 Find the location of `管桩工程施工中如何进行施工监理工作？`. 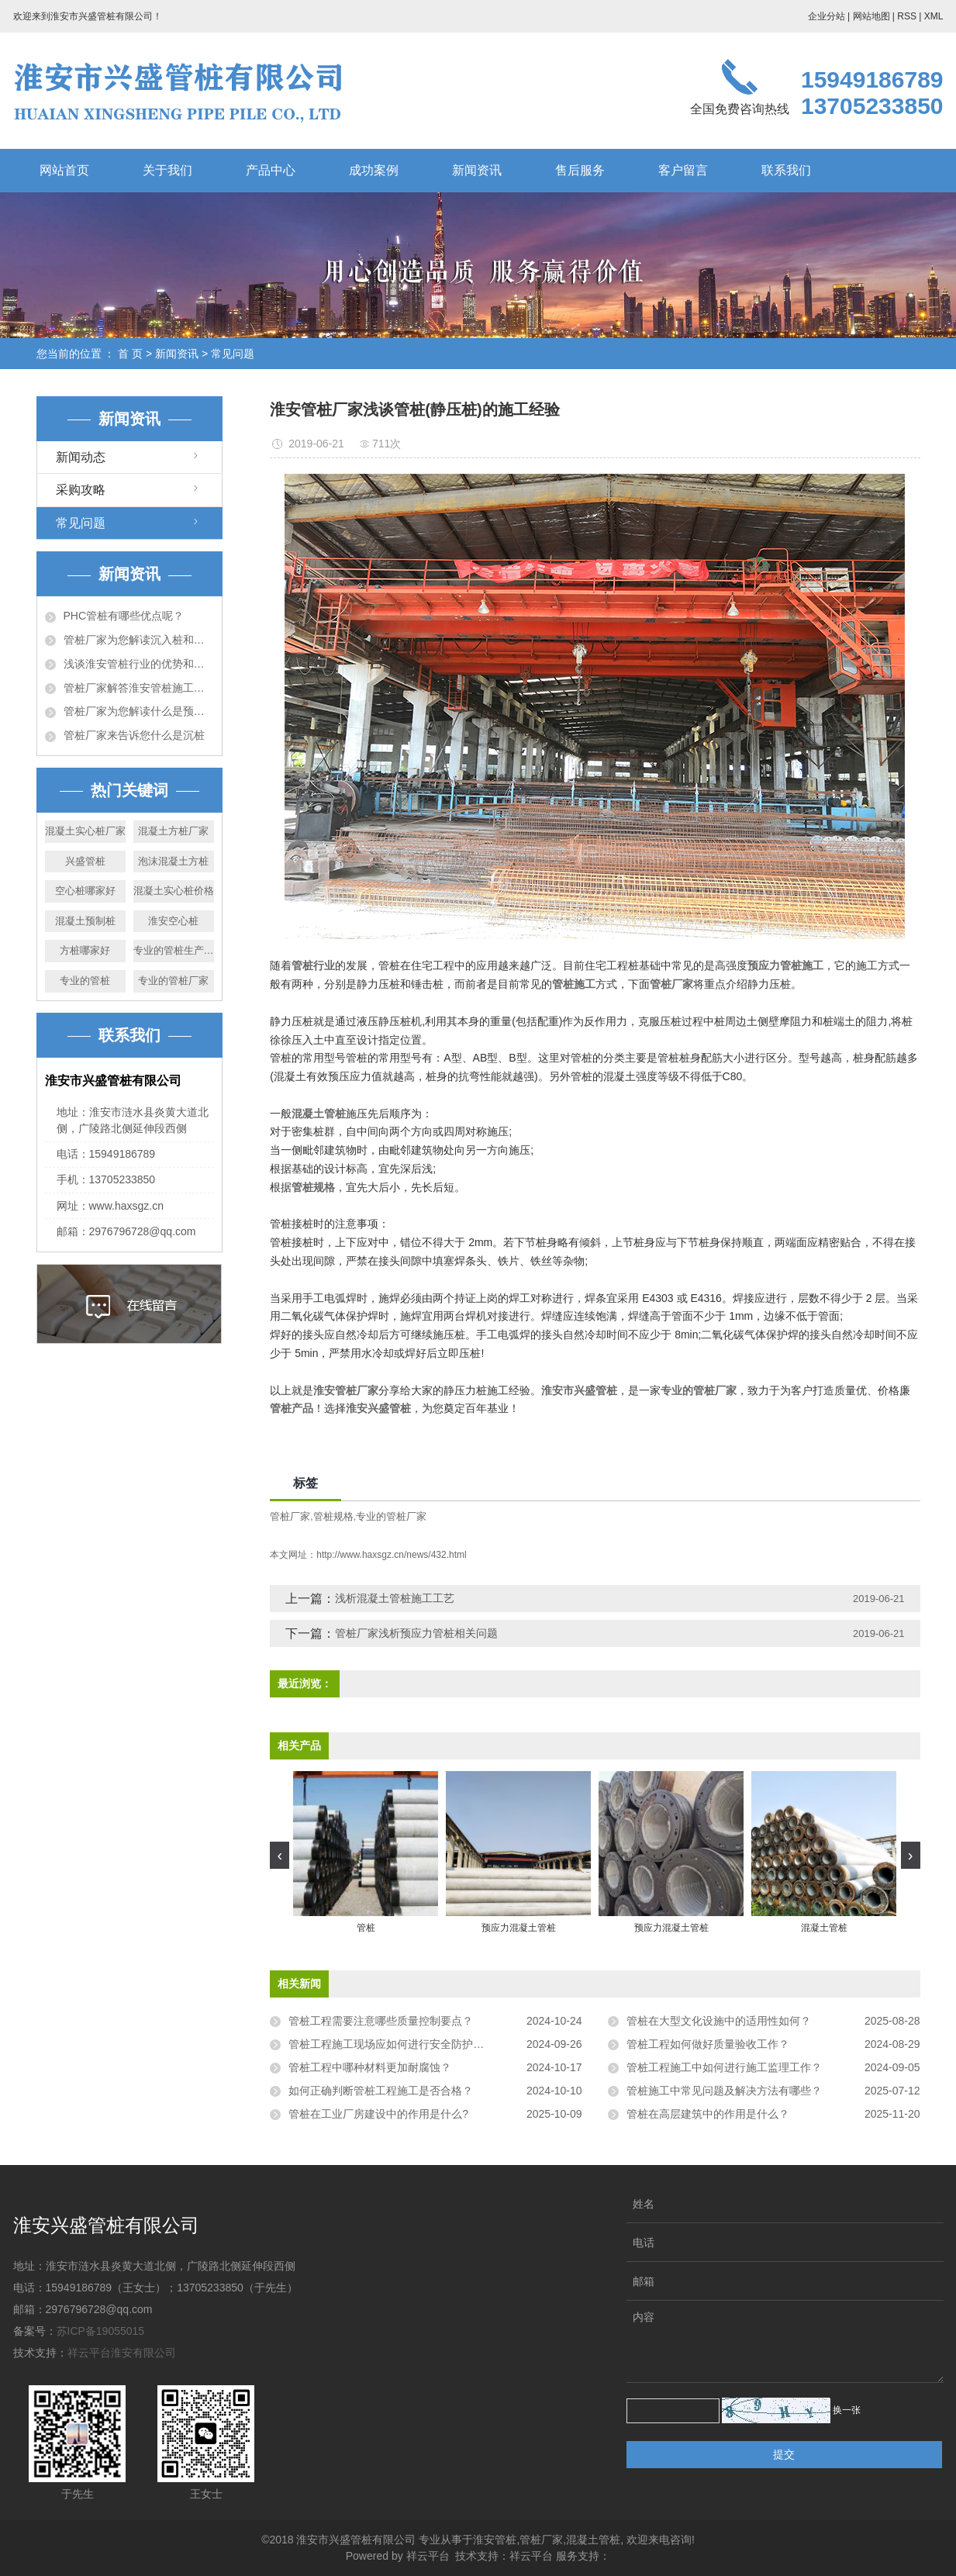

管桩工程施工中如何进行施工监理工作？ is located at coordinates (724, 2067).